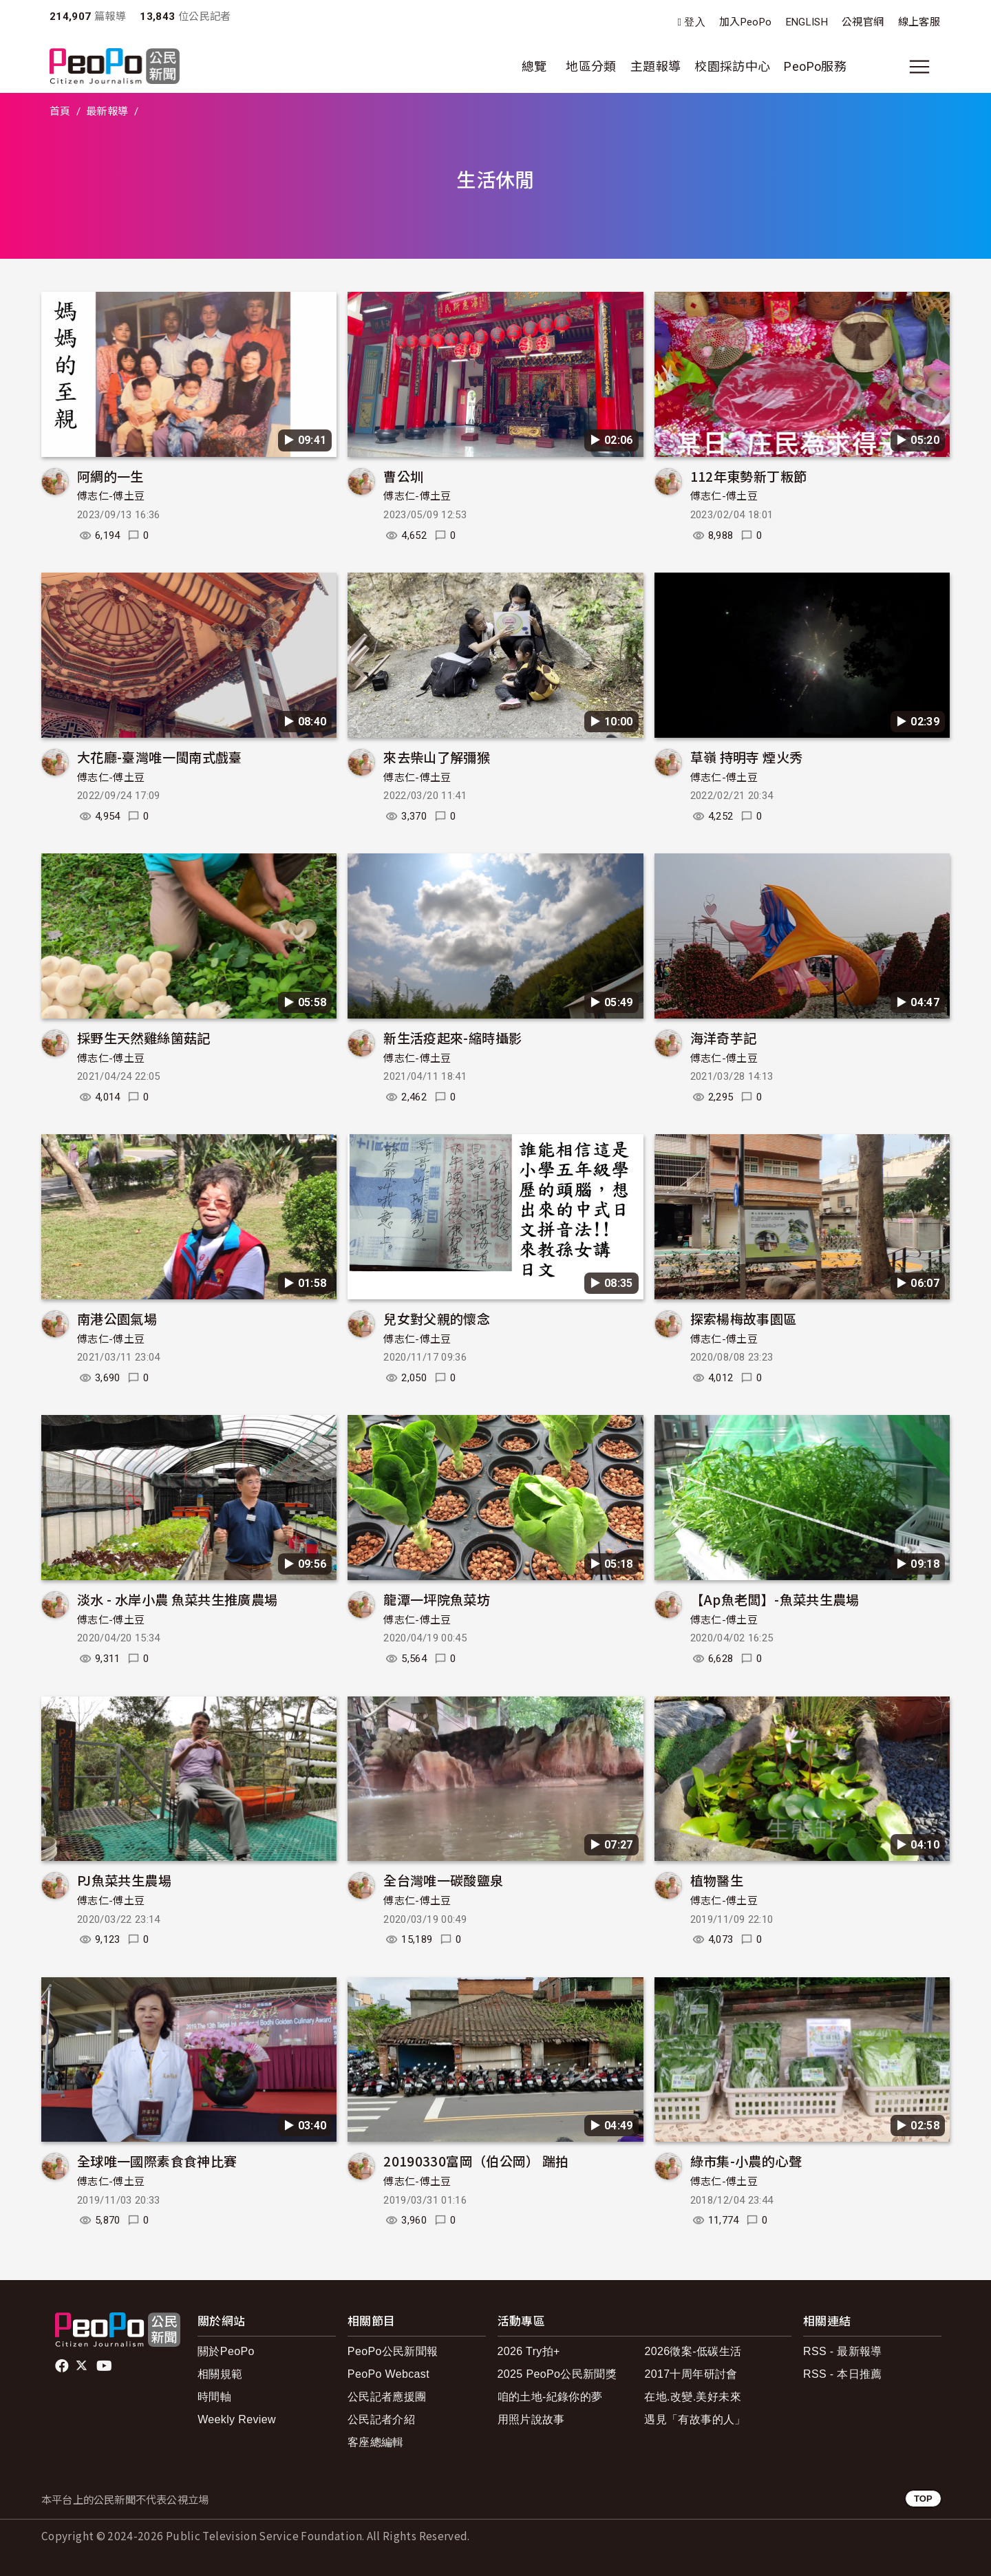 This screenshot has height=2576, width=991. I want to click on 全台灣唯一碳酸鹽泉, so click(443, 1880).